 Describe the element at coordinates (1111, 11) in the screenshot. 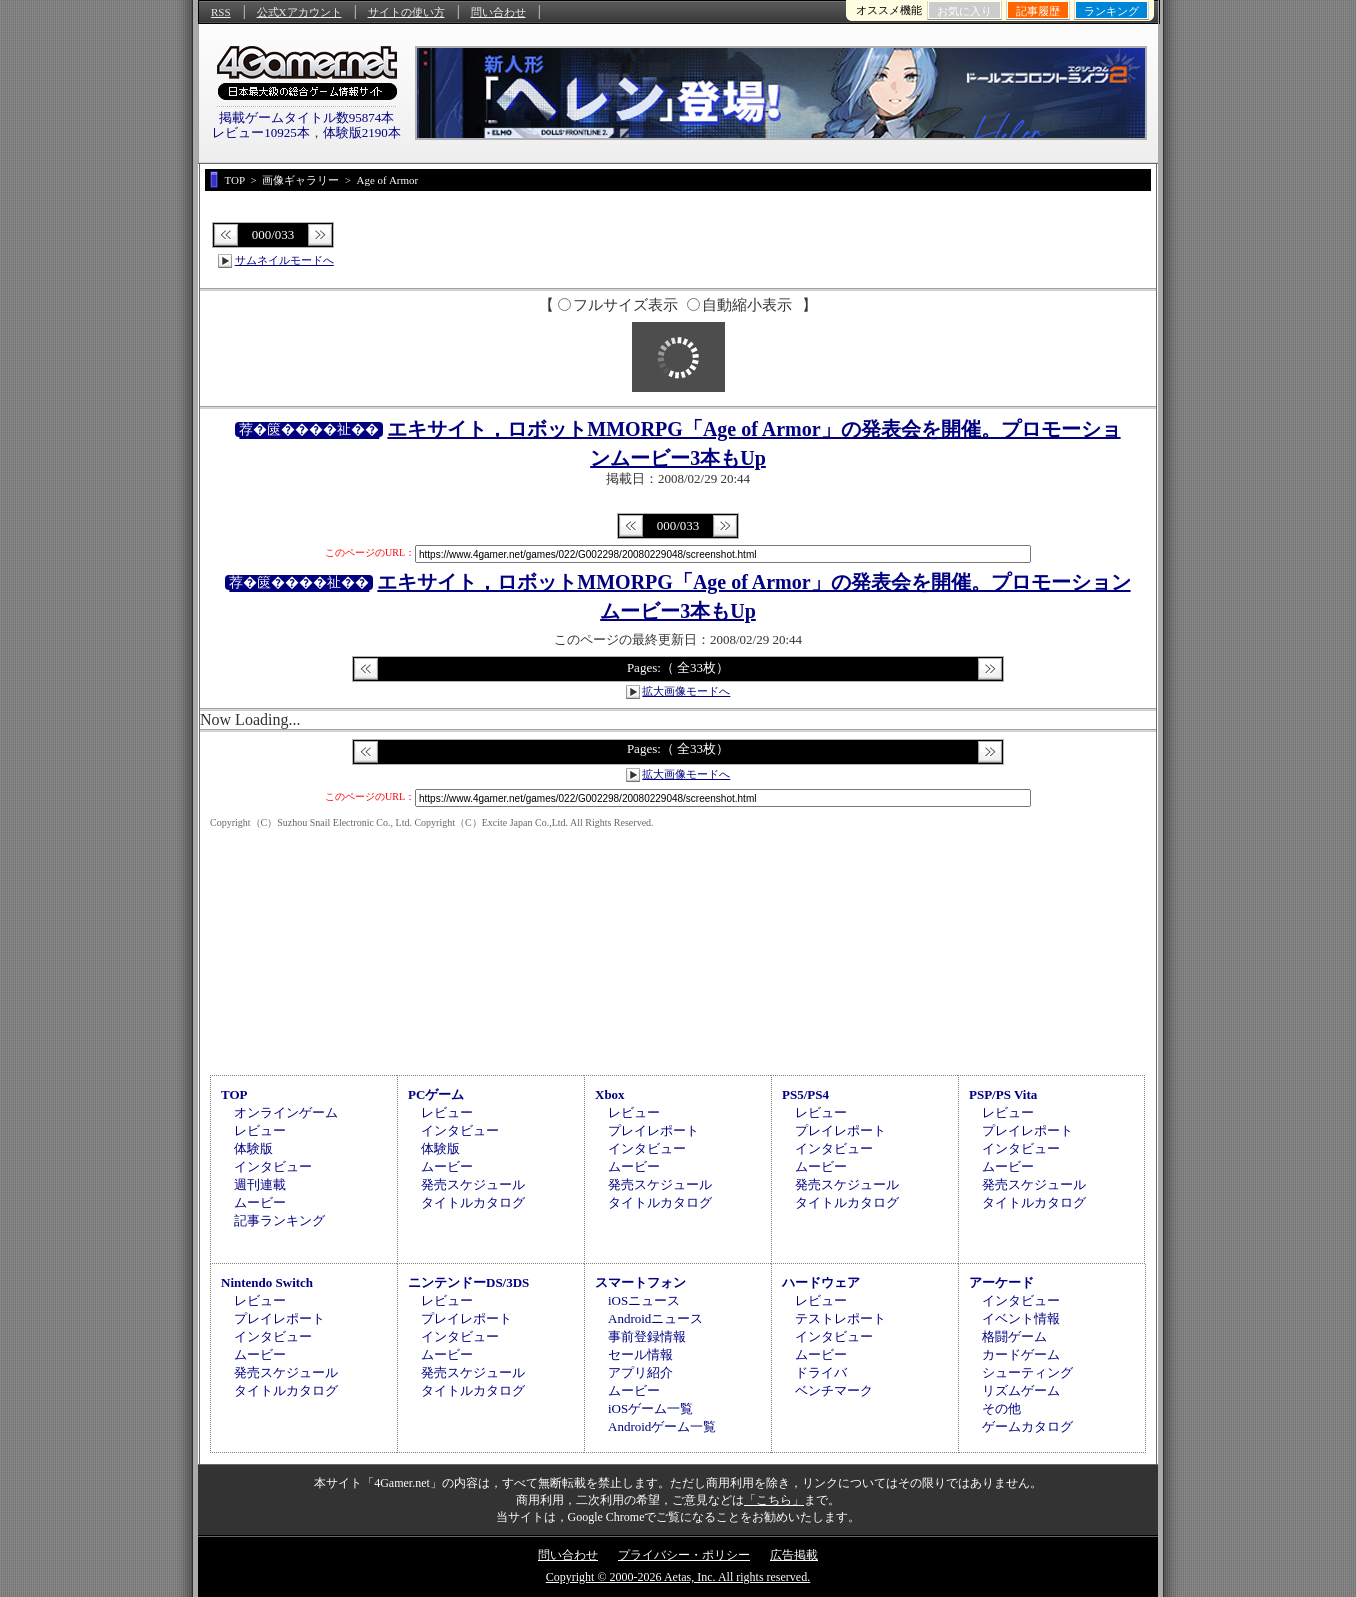

I see `ランキング` at that location.